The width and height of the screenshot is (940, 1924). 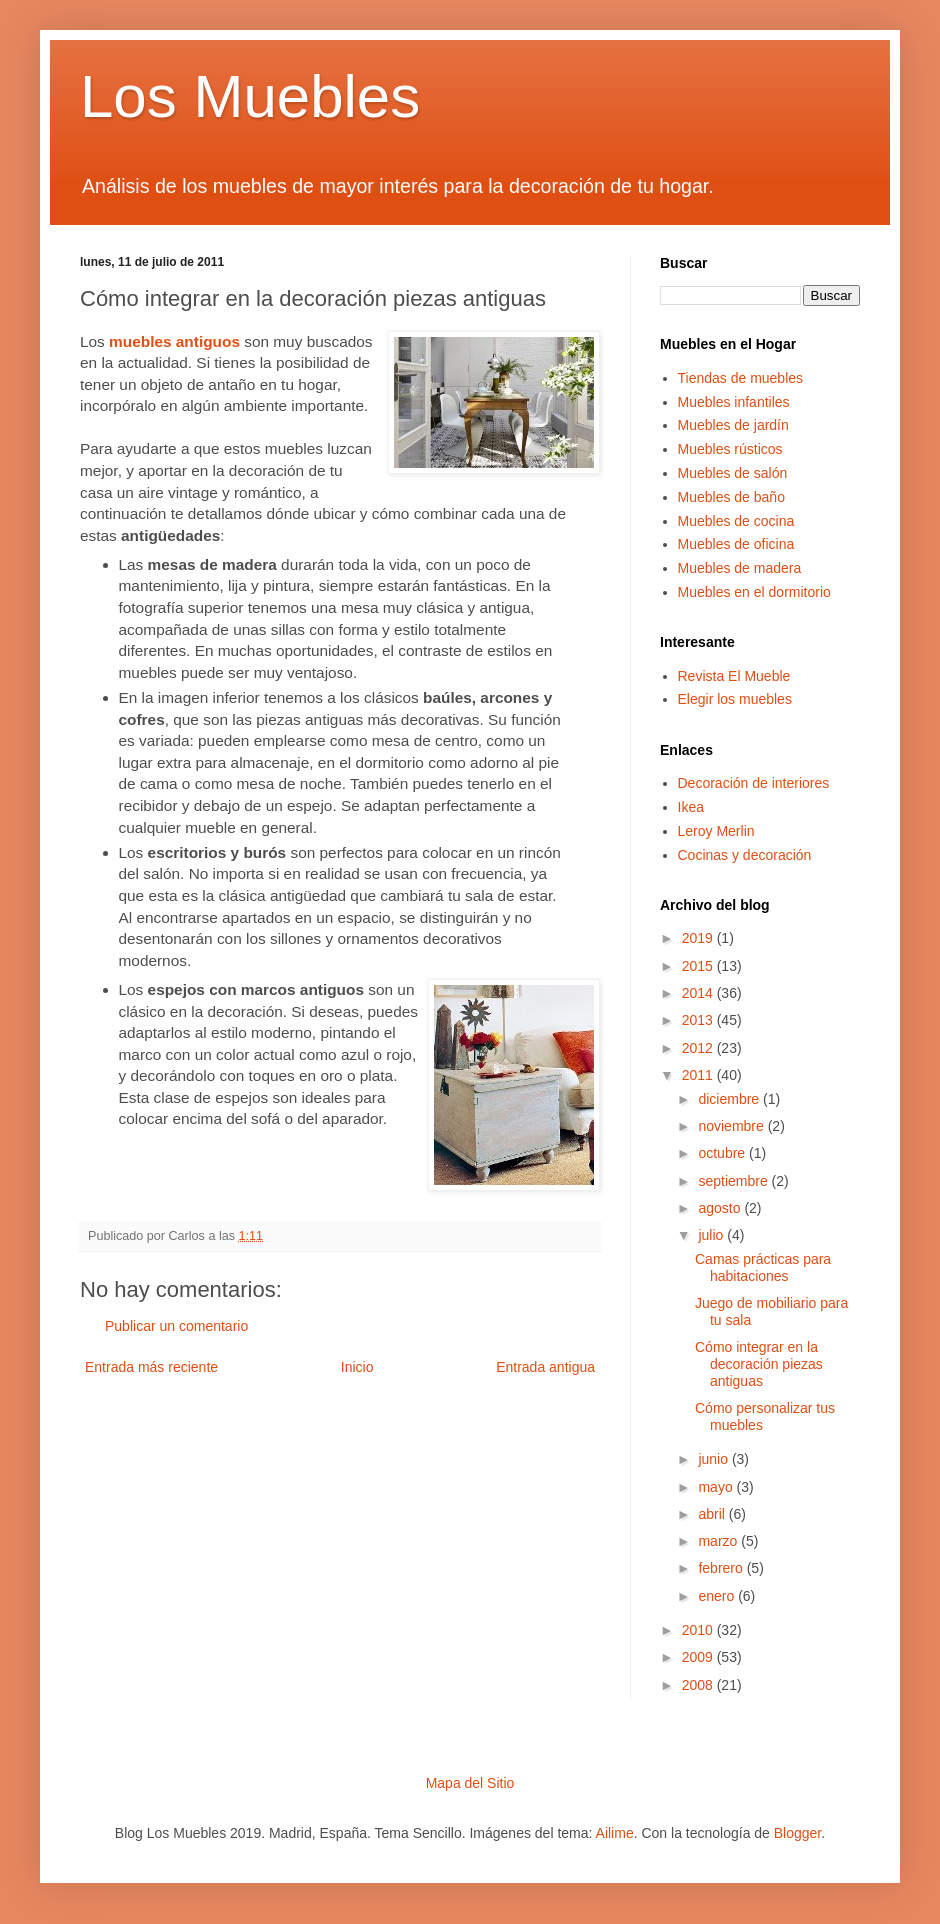 What do you see at coordinates (730, 1099) in the screenshot?
I see `diciembre` at bounding box center [730, 1099].